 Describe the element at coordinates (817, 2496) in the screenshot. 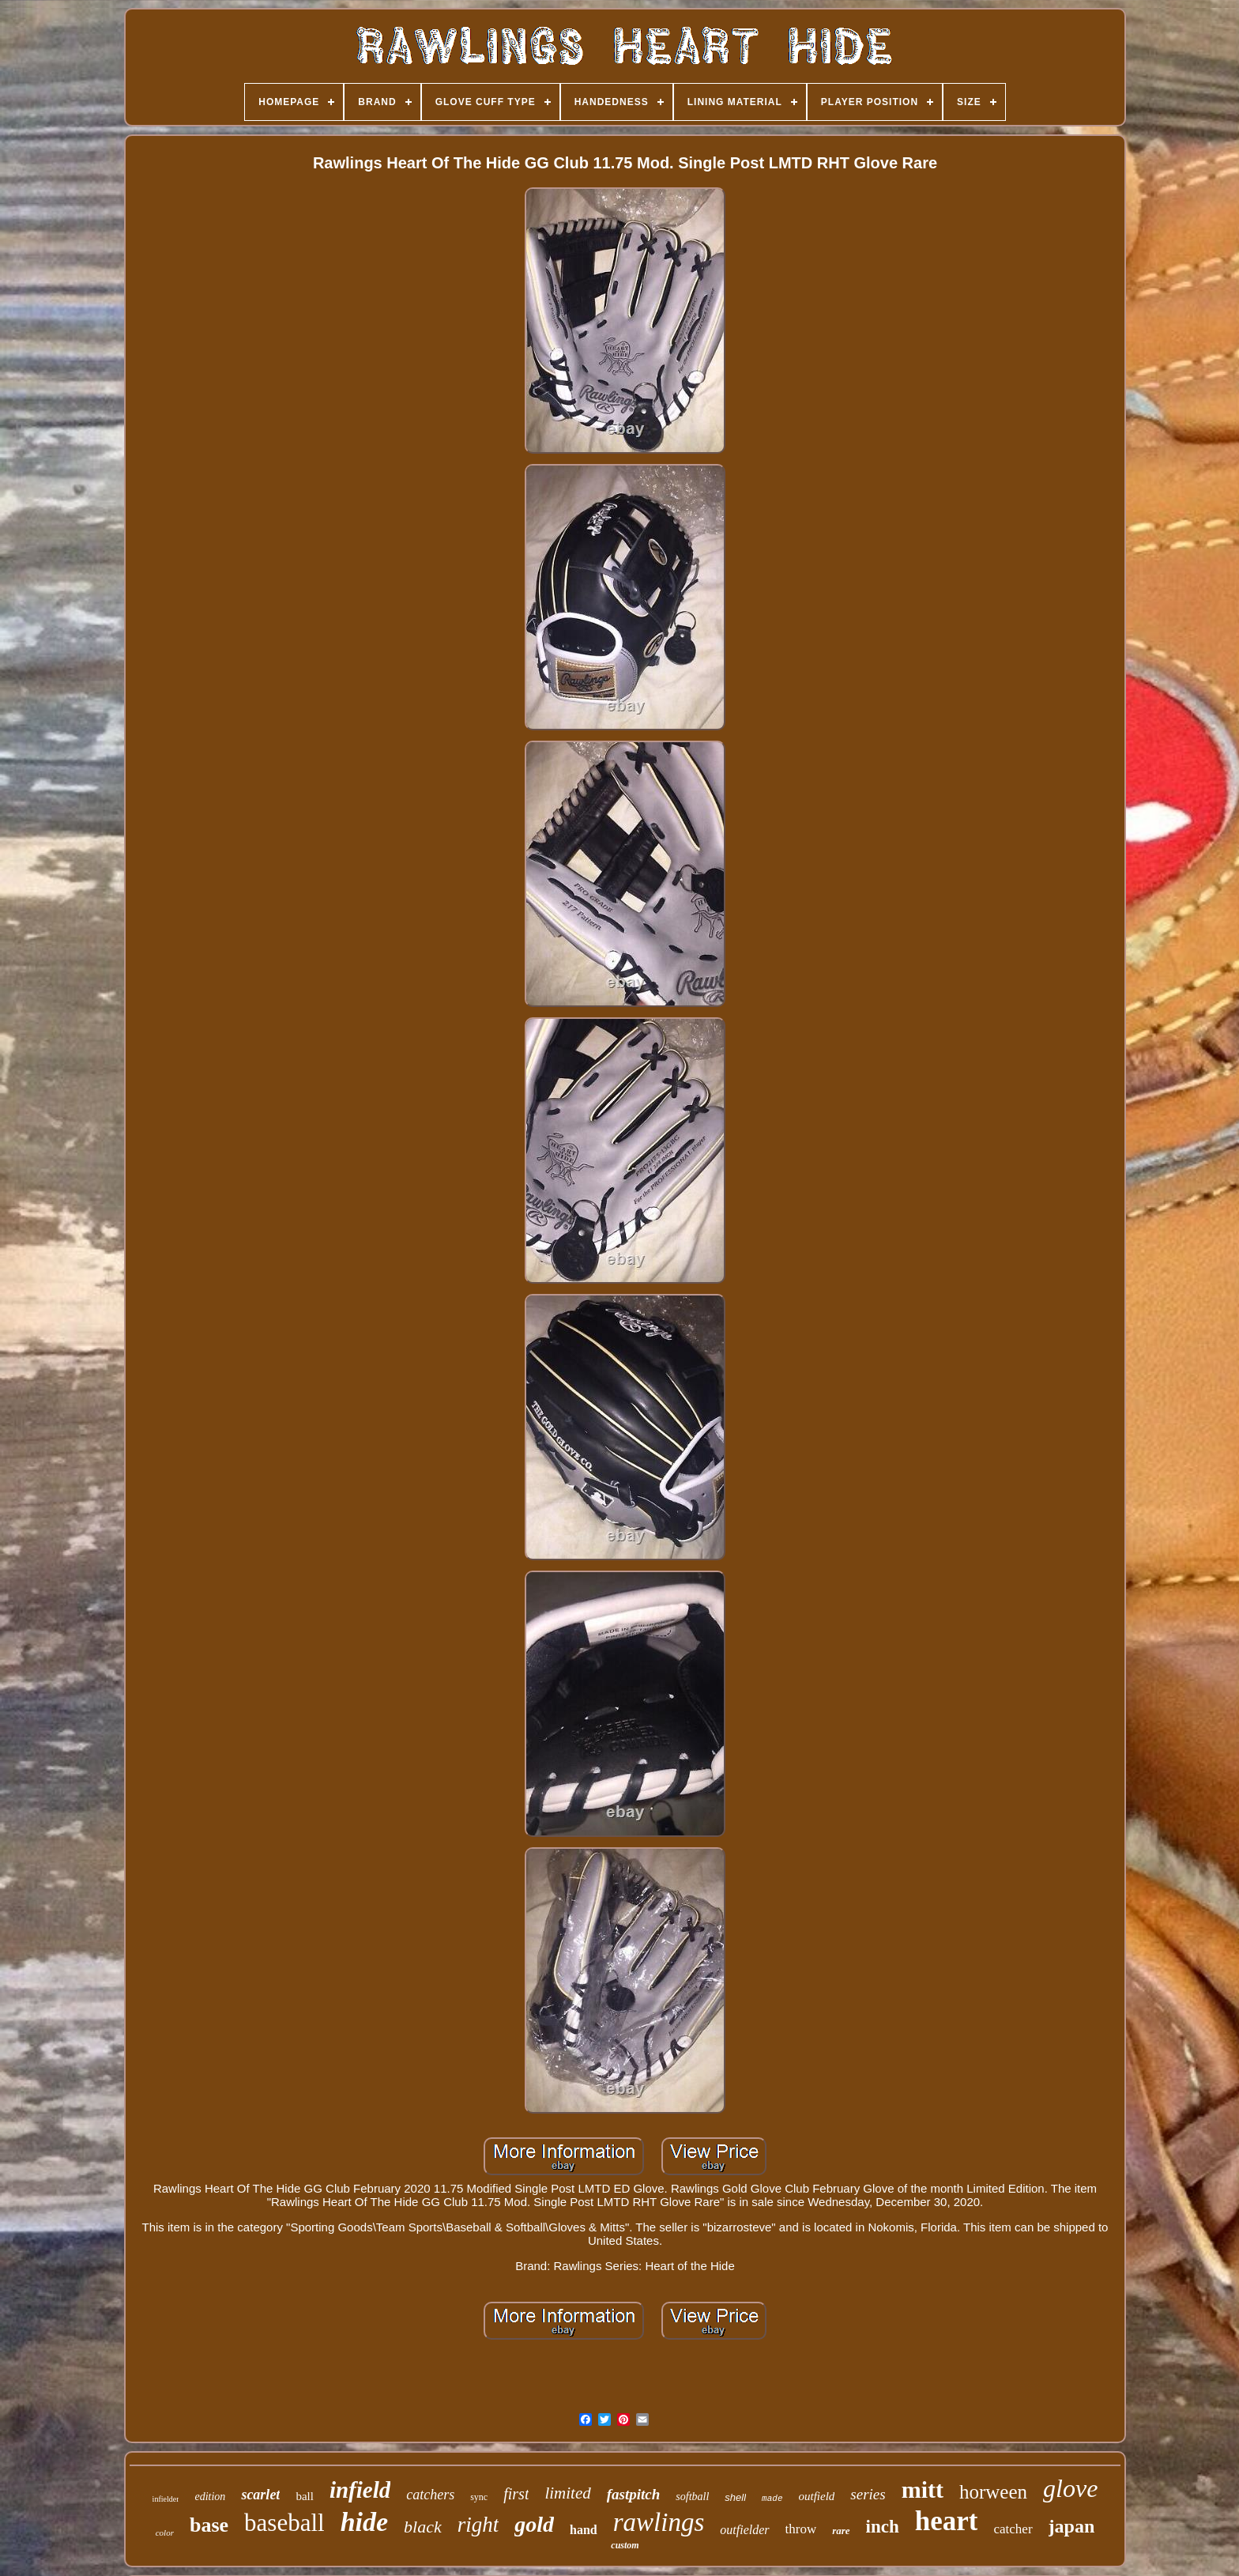

I see `outfield` at that location.